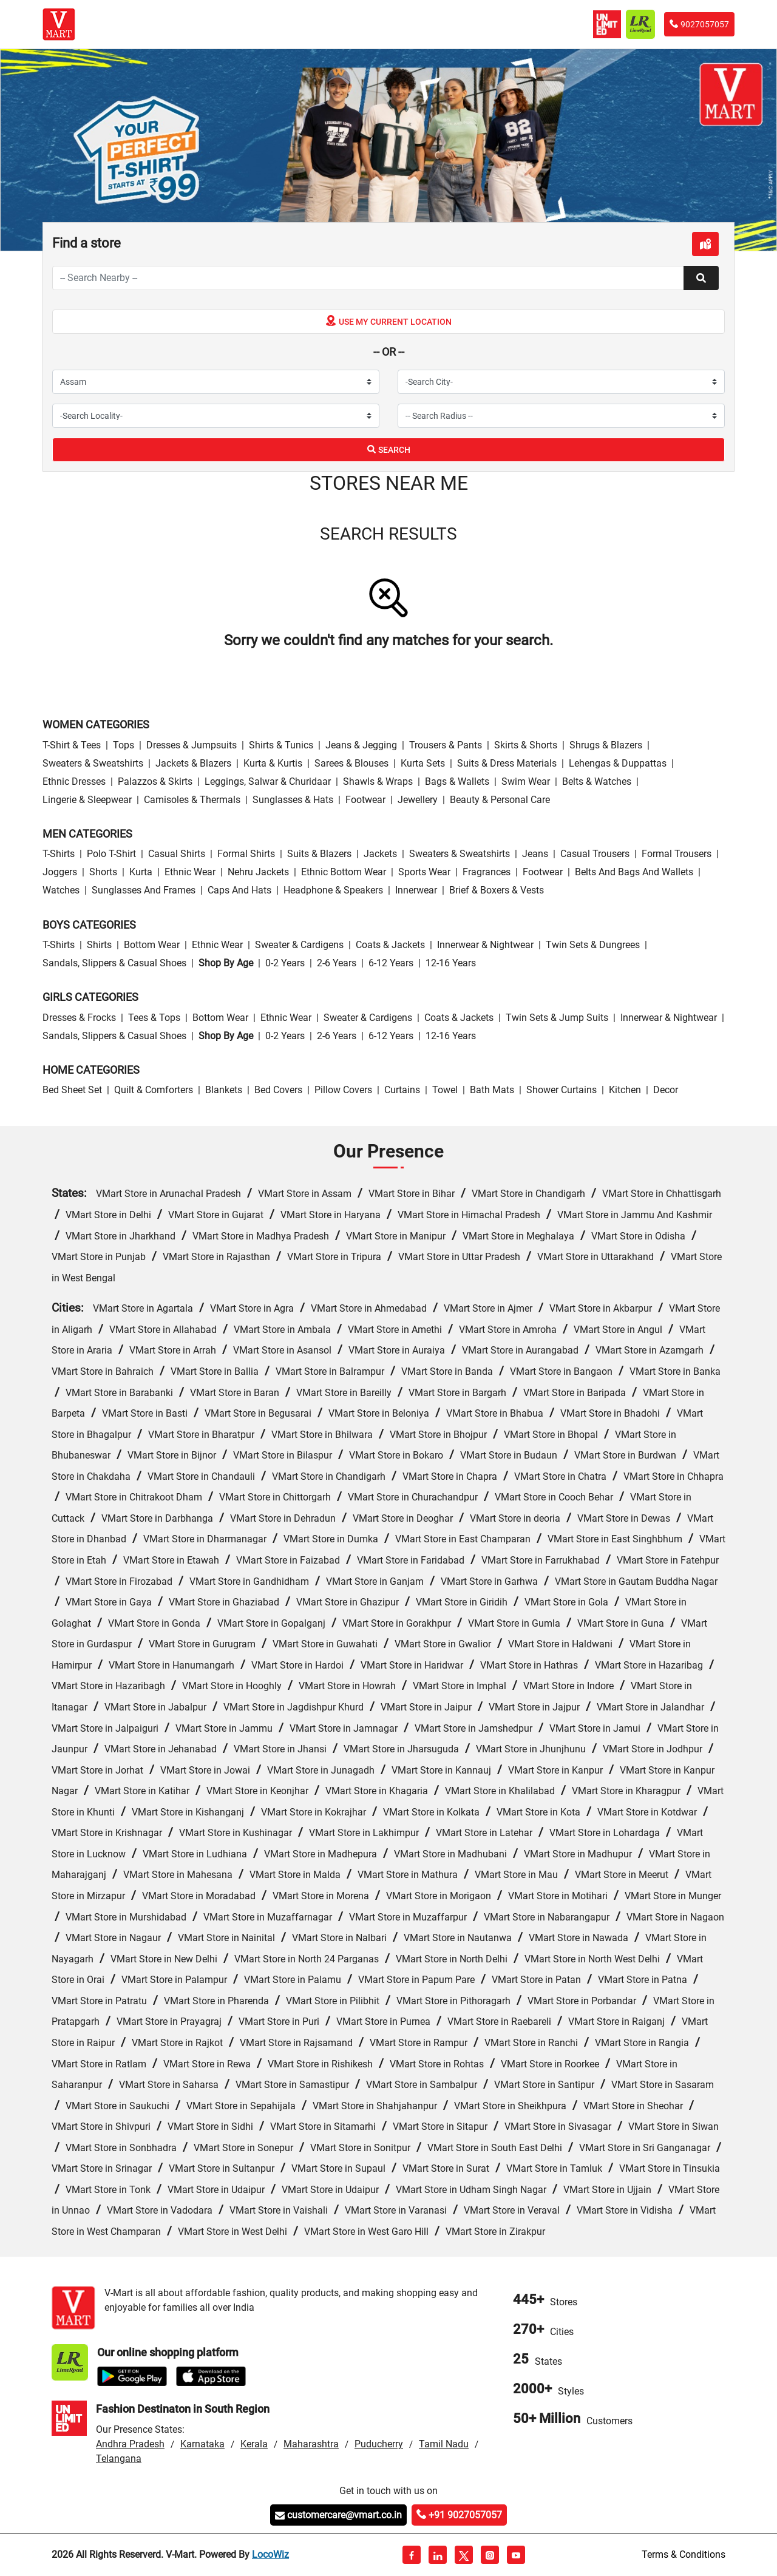 This screenshot has height=2576, width=777. I want to click on 12-16 Years, so click(451, 963).